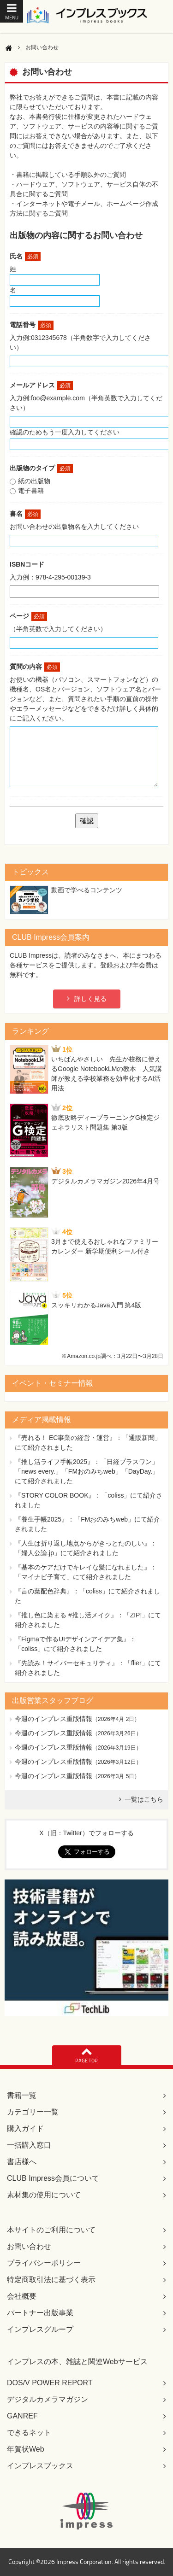  What do you see at coordinates (27, 564) in the screenshot?
I see `ISBNコード` at bounding box center [27, 564].